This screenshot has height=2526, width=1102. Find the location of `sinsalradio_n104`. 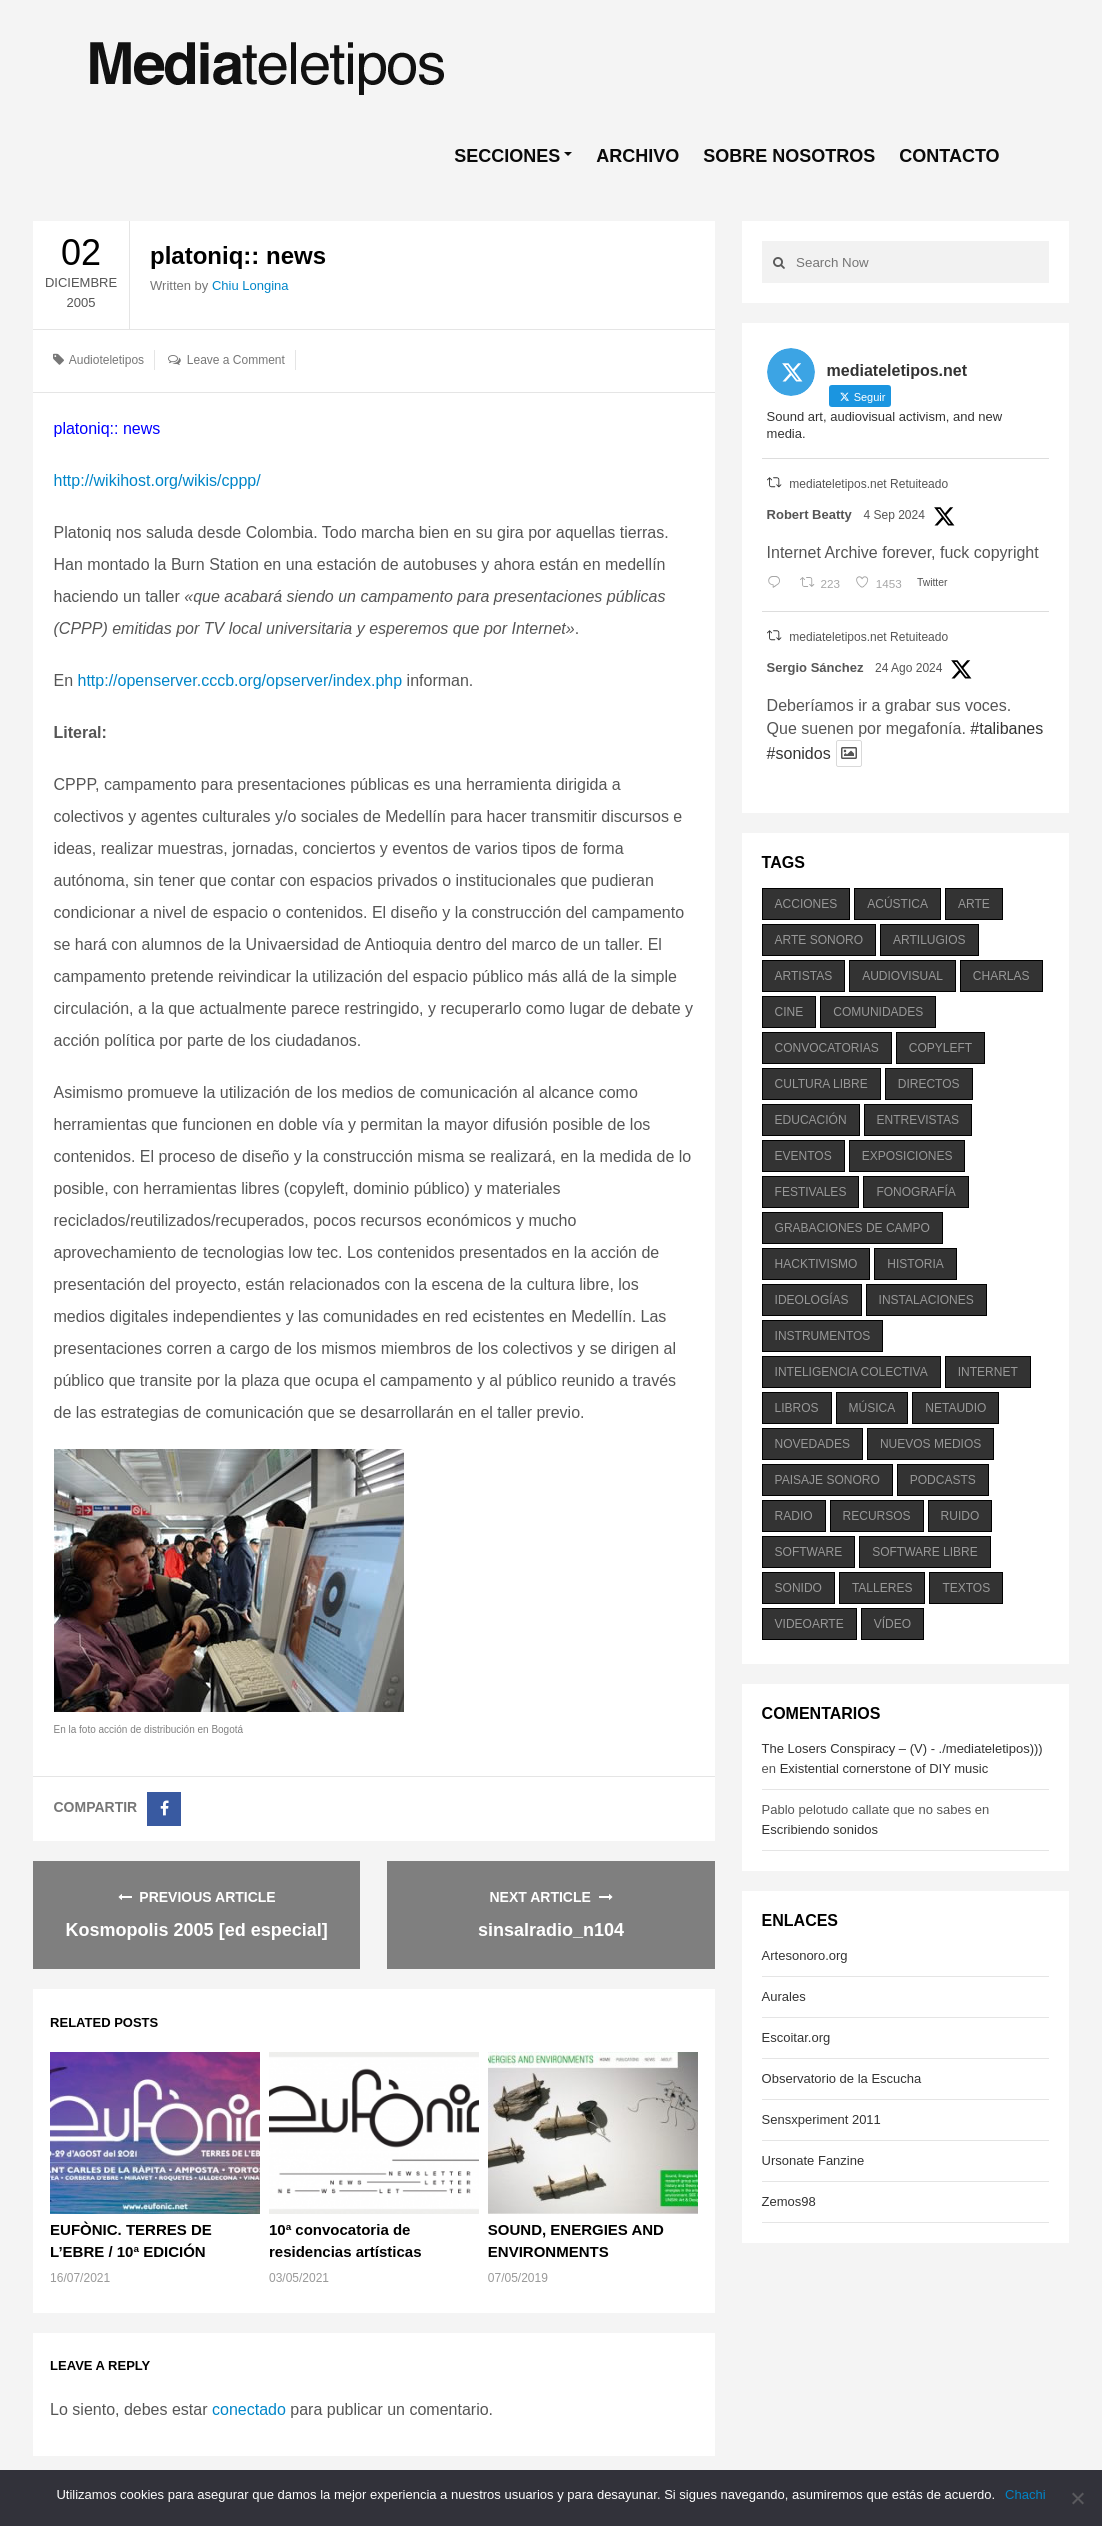

sinsalradio_n104 is located at coordinates (551, 1930).